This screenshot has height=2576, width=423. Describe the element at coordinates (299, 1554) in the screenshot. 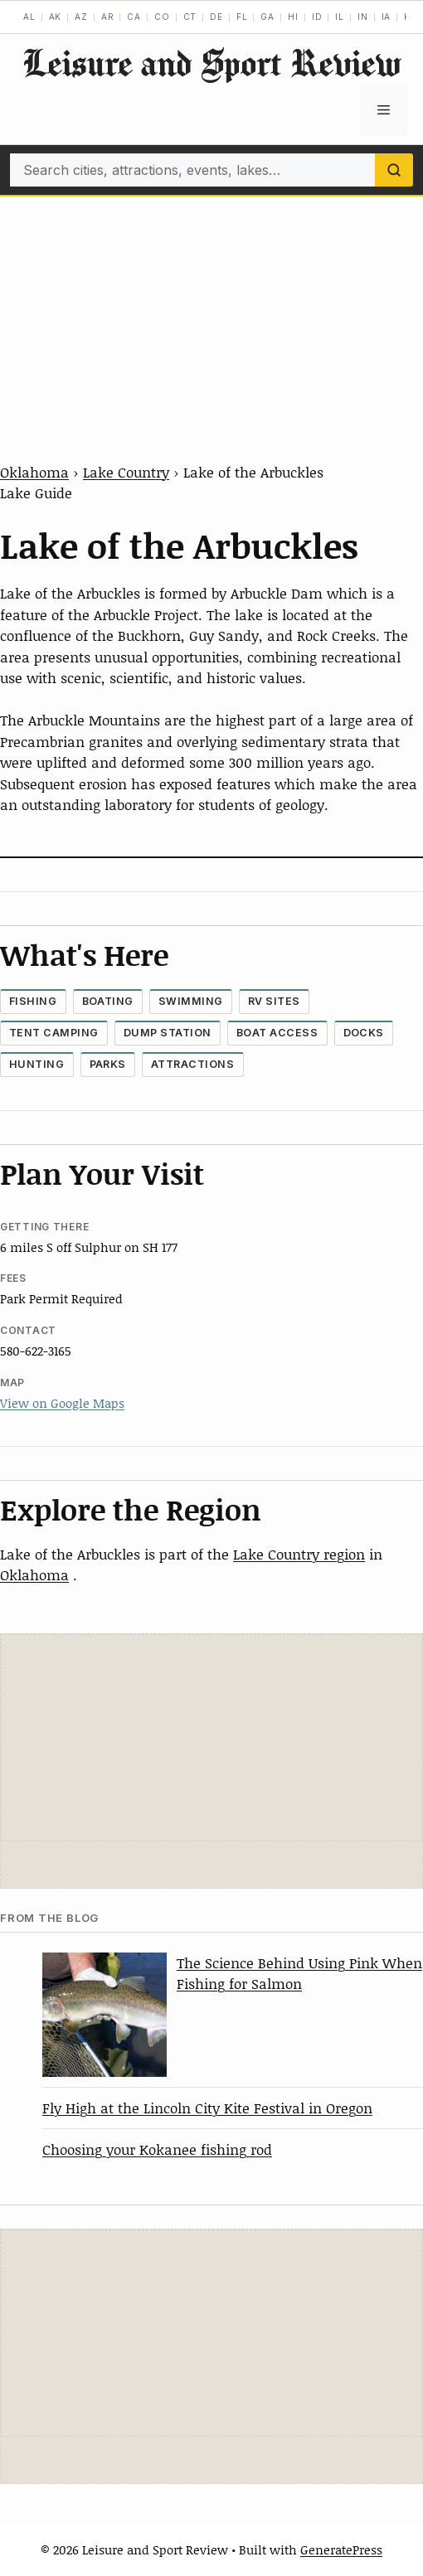

I see `Lake Country region` at that location.